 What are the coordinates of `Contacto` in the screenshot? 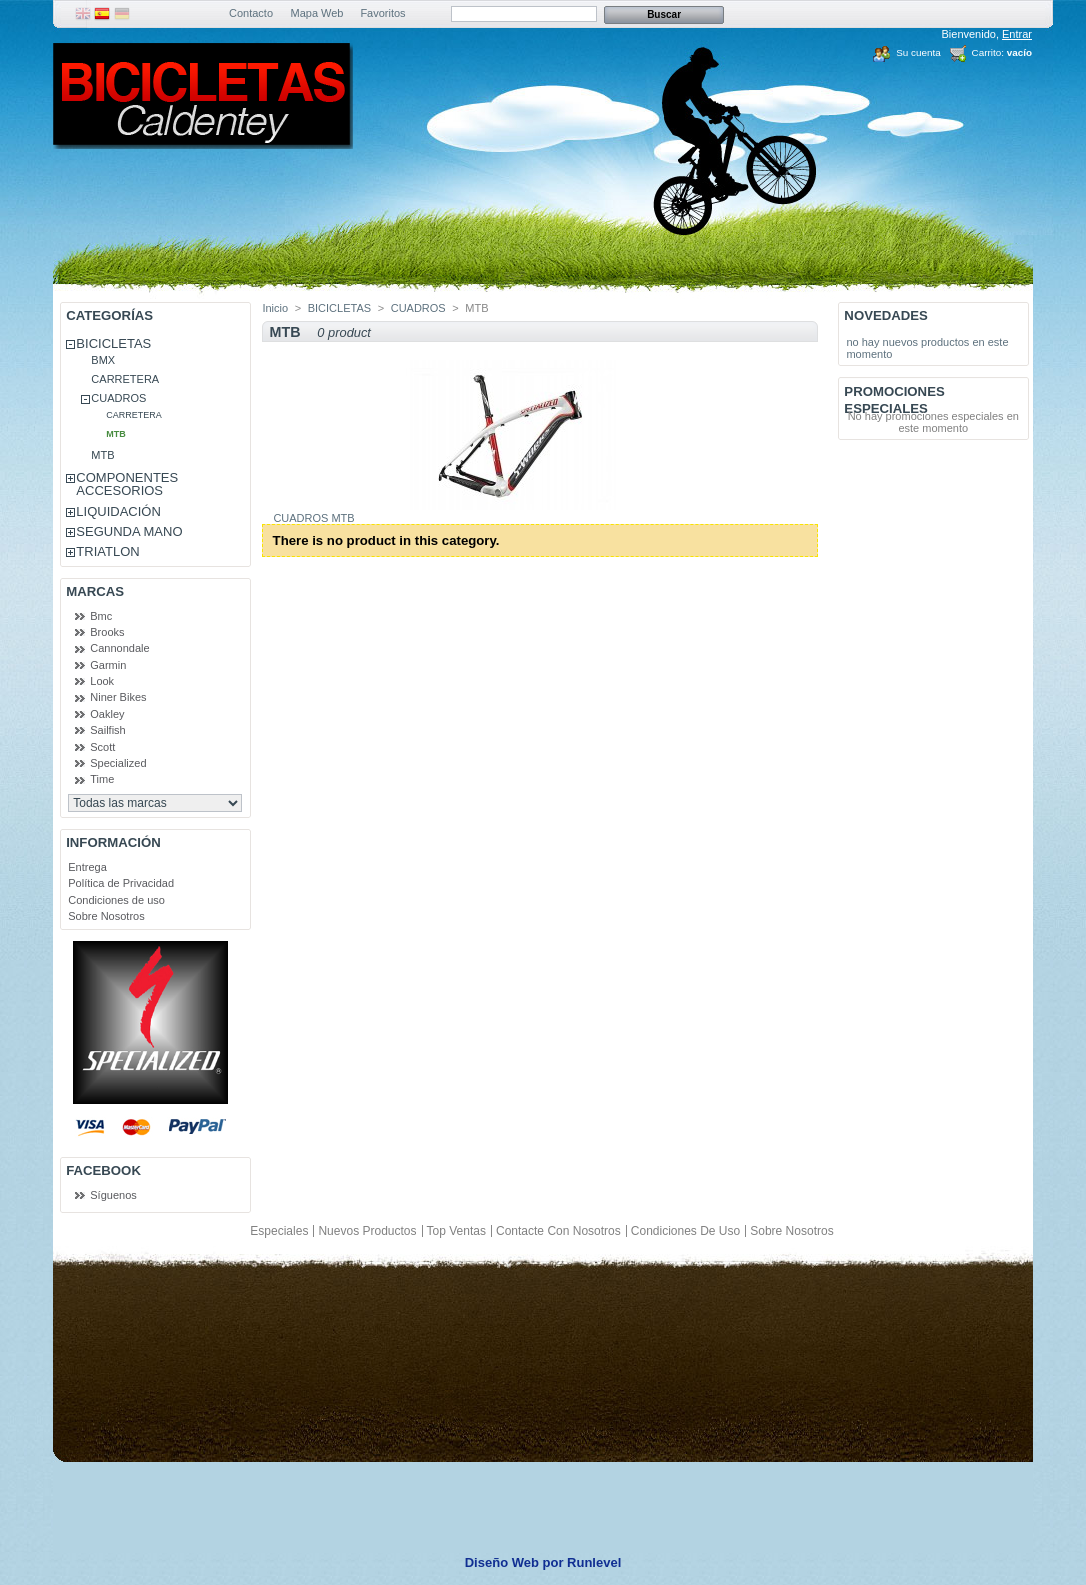 It's located at (251, 13).